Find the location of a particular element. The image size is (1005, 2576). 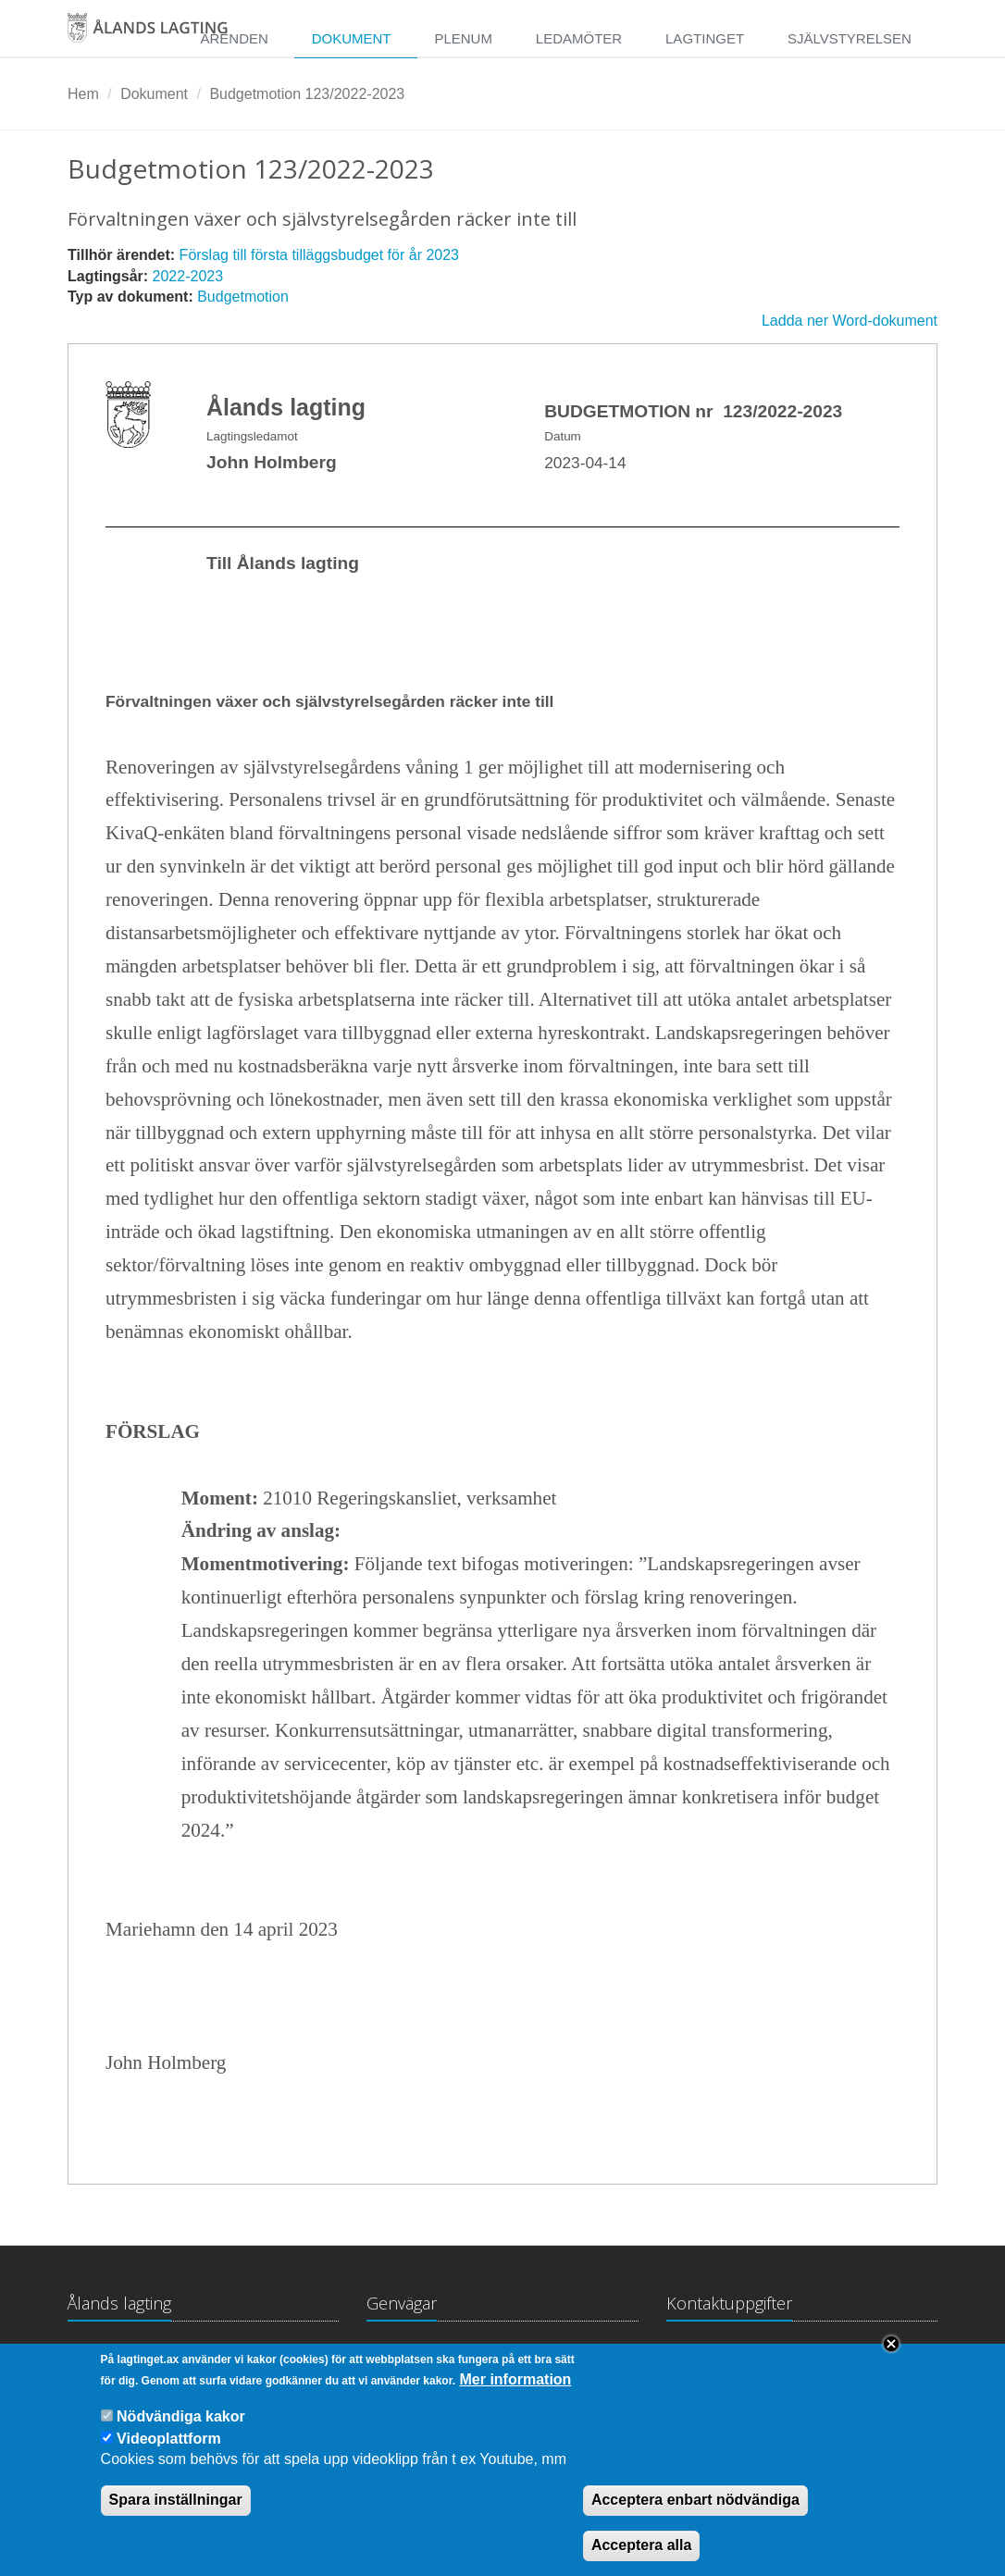

Ärenden is located at coordinates (233, 38).